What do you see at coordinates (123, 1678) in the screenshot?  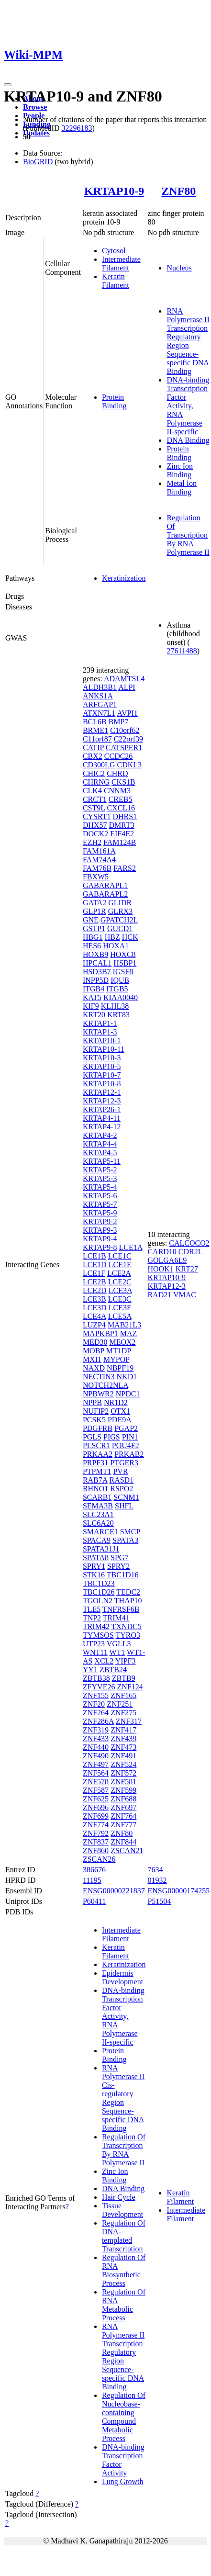 I see `ZBTB9` at bounding box center [123, 1678].